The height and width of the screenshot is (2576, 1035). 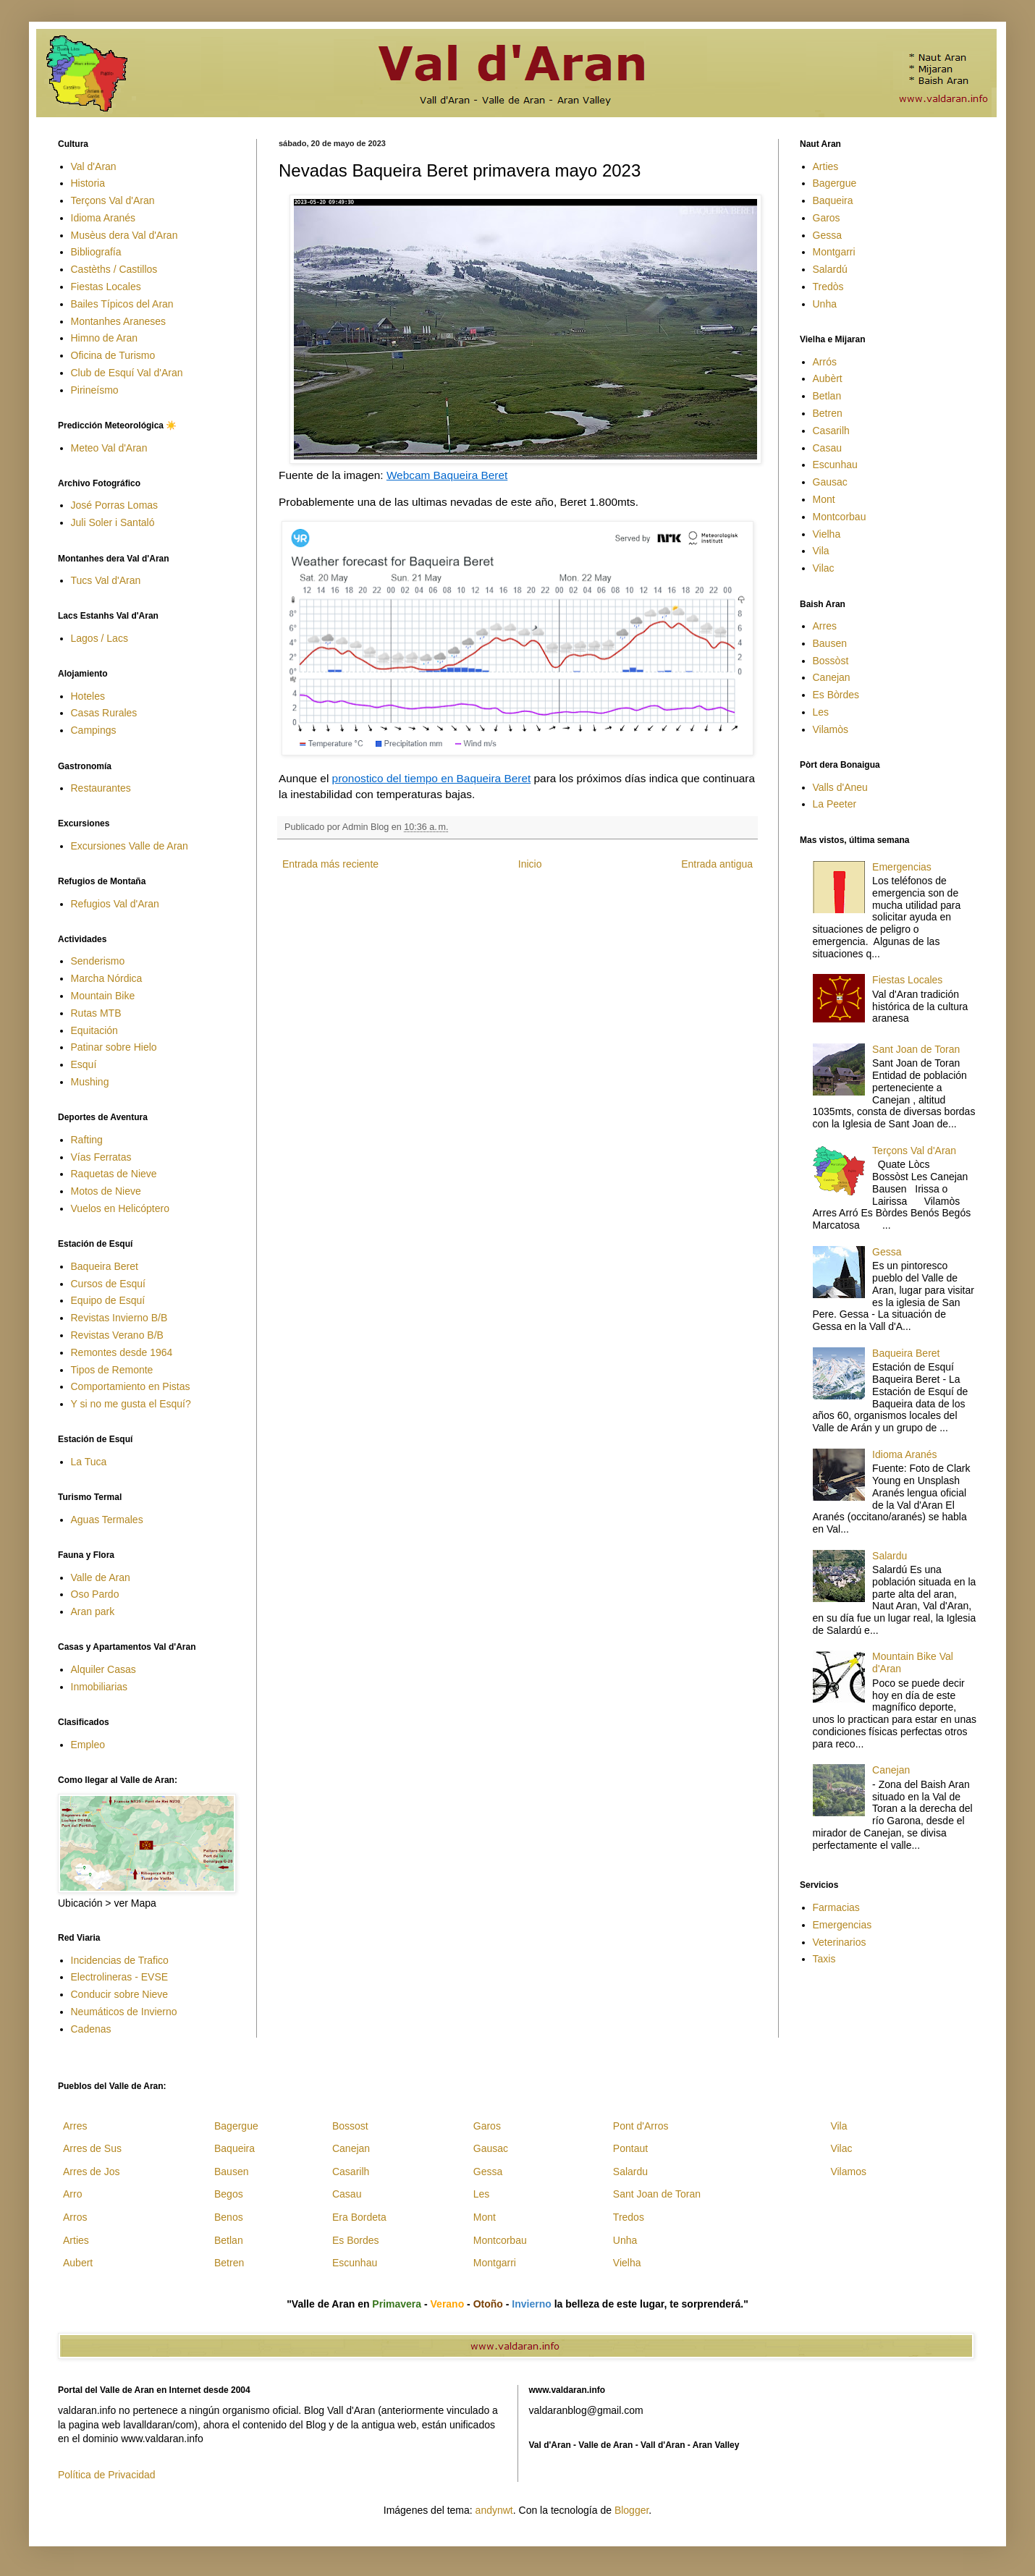 I want to click on Pont d'Arros, so click(x=641, y=2126).